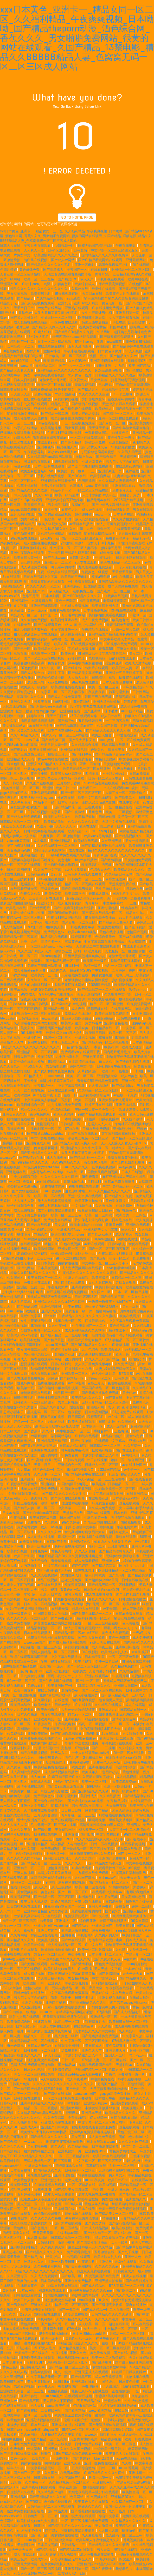 The height and width of the screenshot is (2576, 154). I want to click on 国产视频不卡, so click(137, 1839).